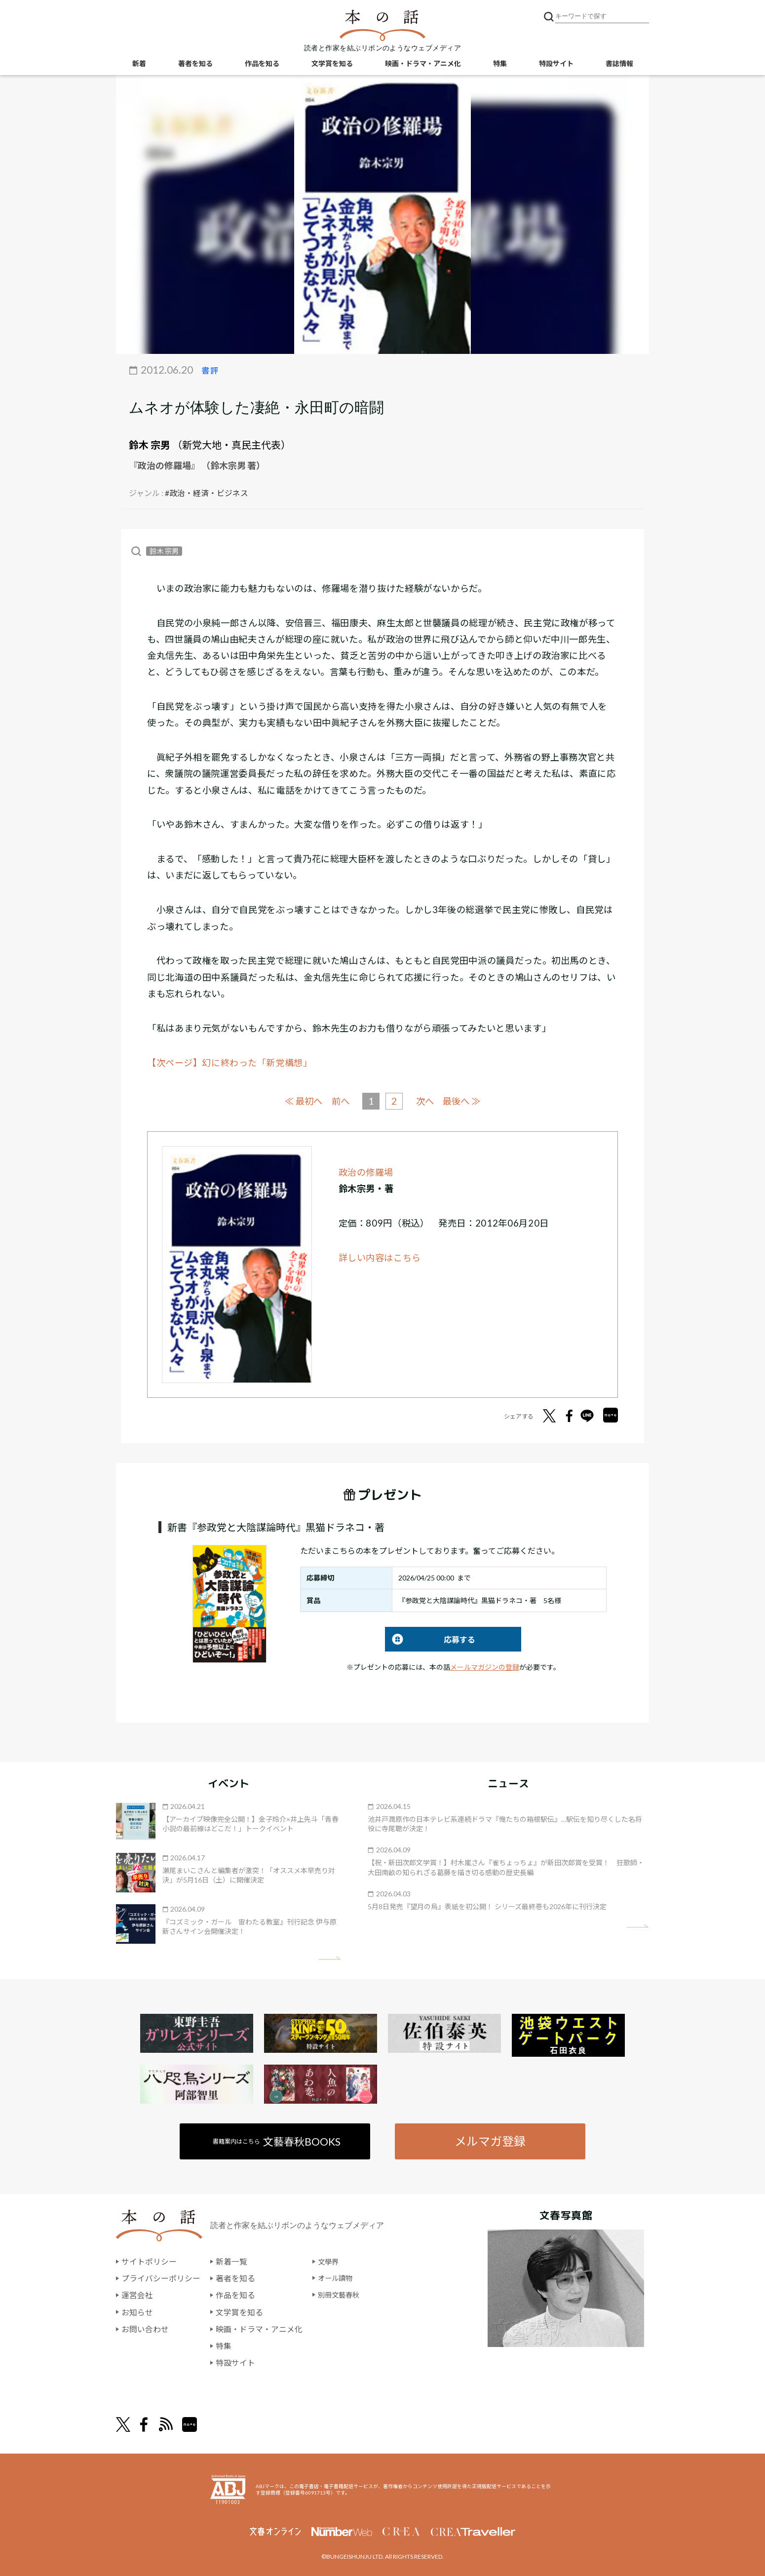  I want to click on 特集, so click(500, 64).